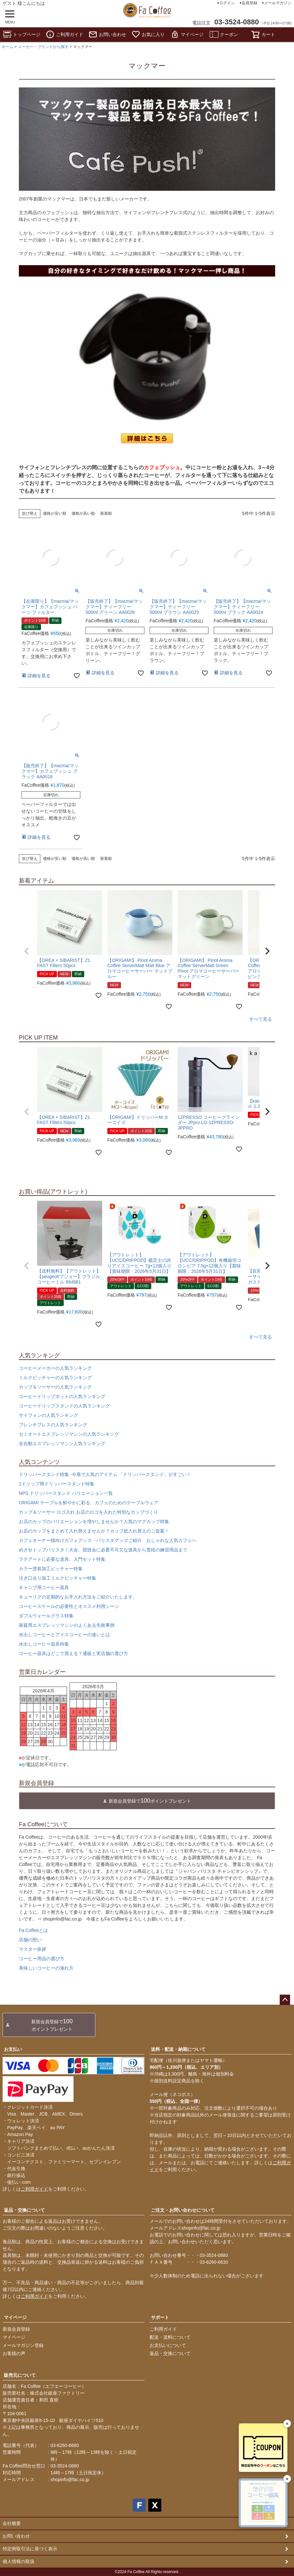 The width and height of the screenshot is (294, 2576). I want to click on 価格が高い順, so click(83, 513).